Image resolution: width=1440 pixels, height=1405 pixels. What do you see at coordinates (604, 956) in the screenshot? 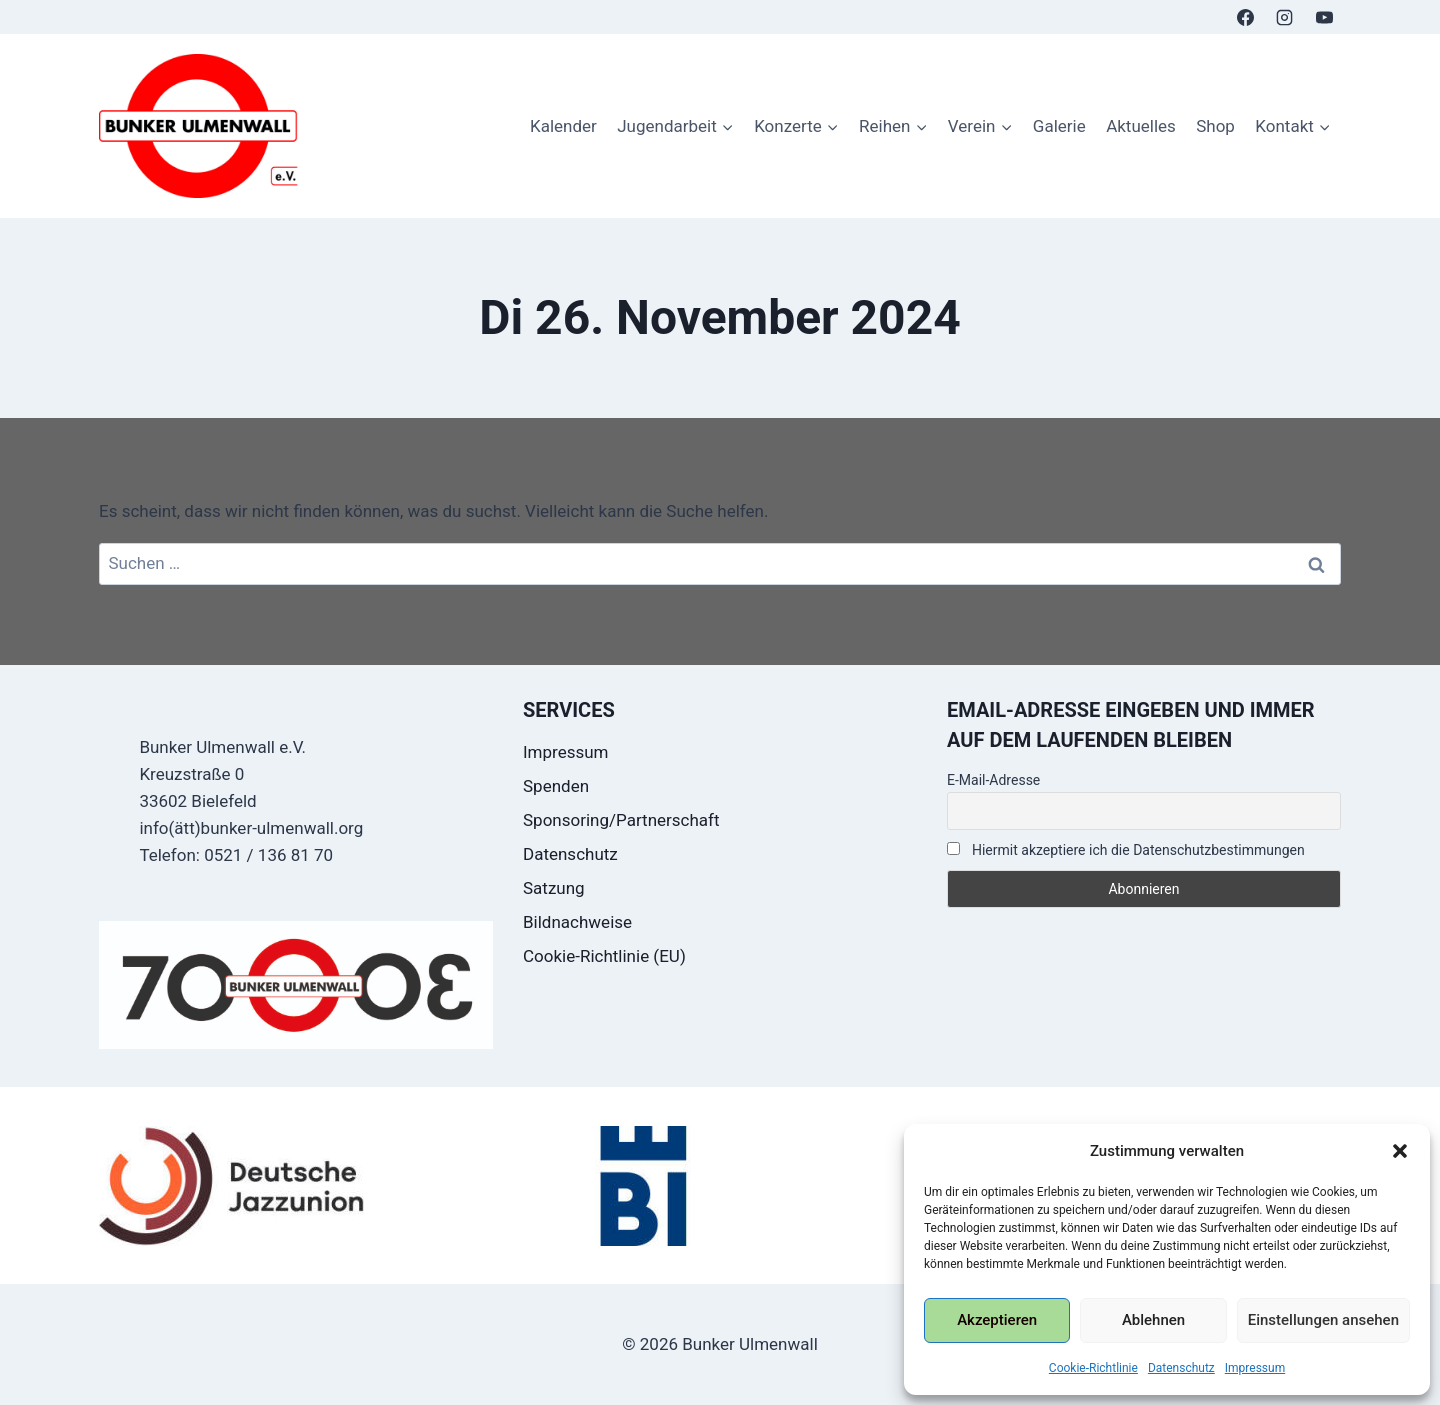
I see `Cookie-Richtlinie (EU)` at bounding box center [604, 956].